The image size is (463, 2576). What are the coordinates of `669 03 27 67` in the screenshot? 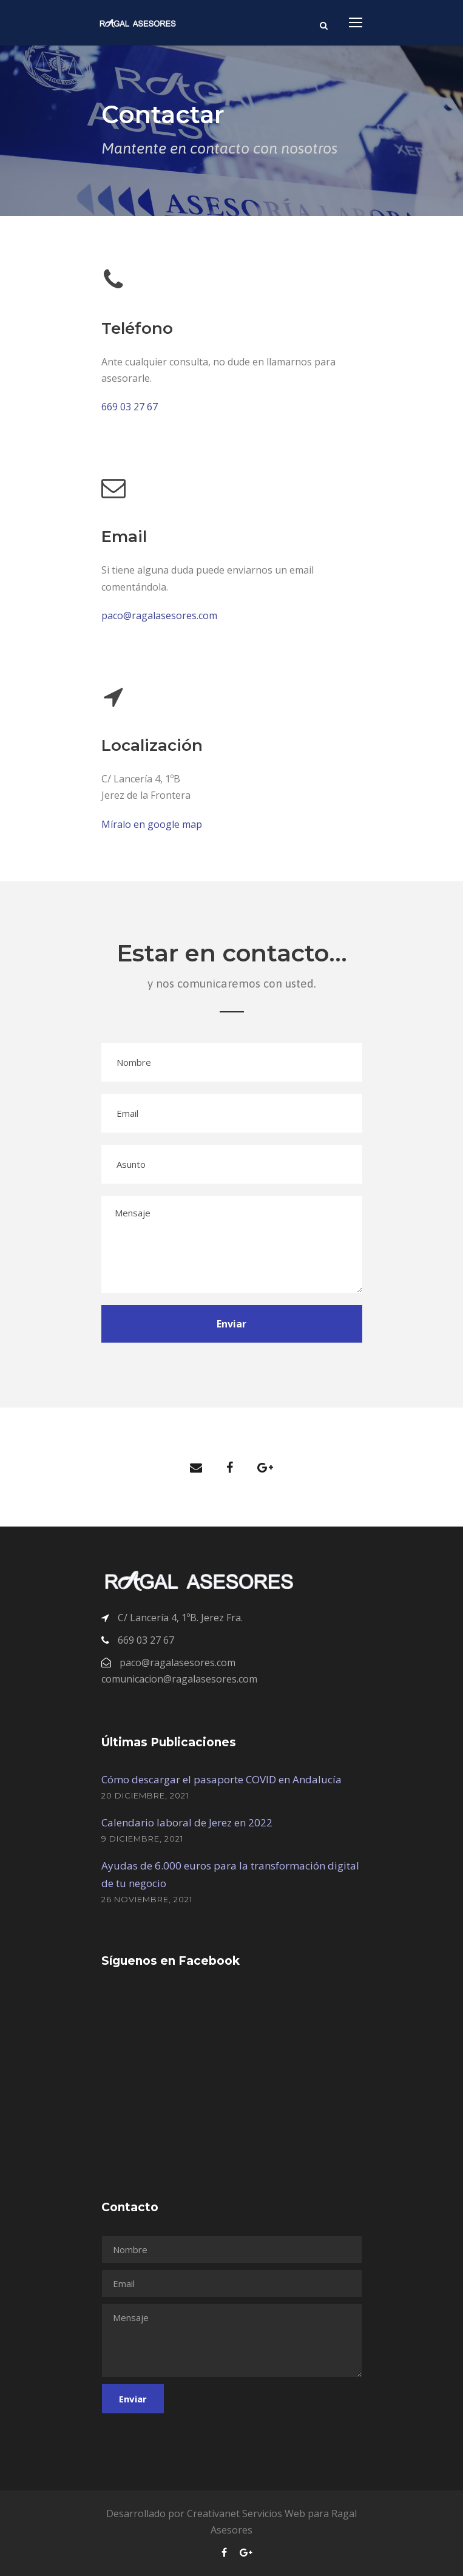 It's located at (129, 406).